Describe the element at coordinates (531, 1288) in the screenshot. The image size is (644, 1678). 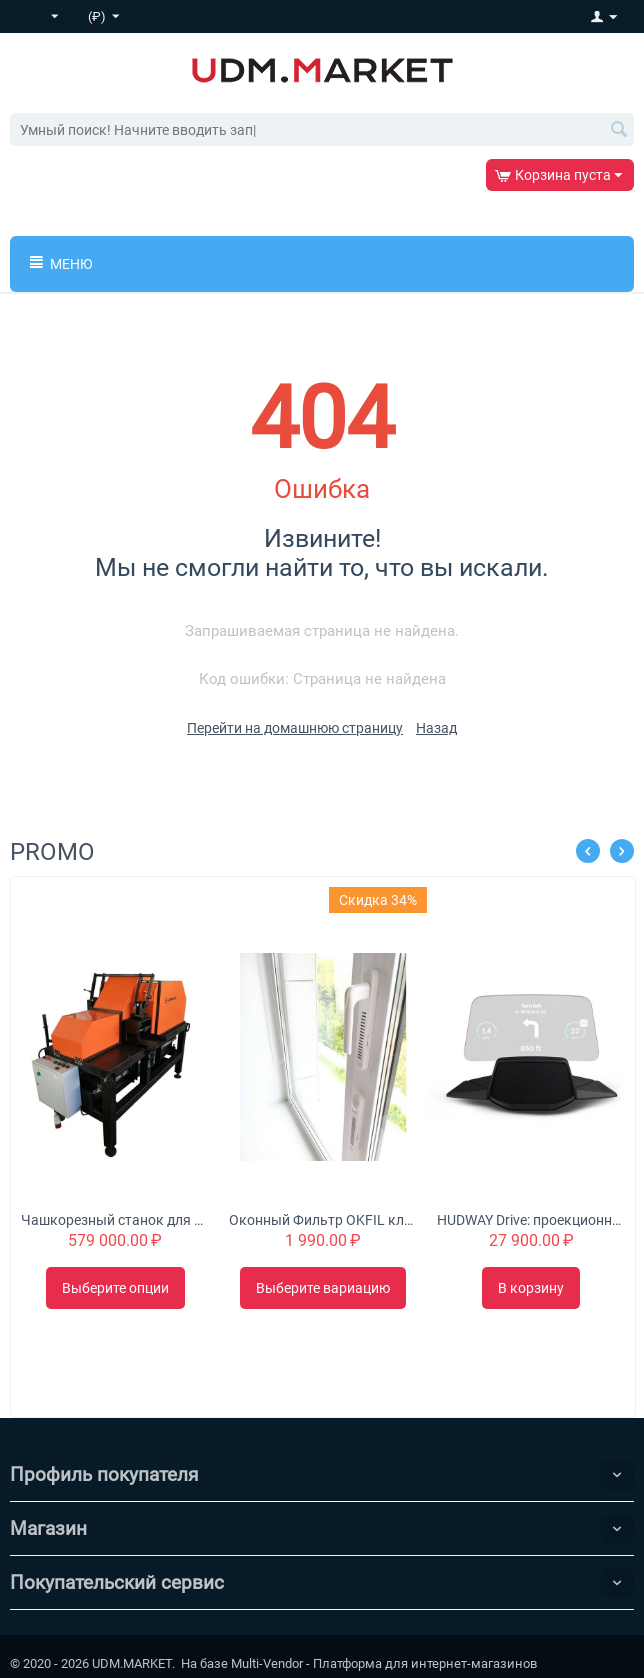
I see `В корзину` at that location.